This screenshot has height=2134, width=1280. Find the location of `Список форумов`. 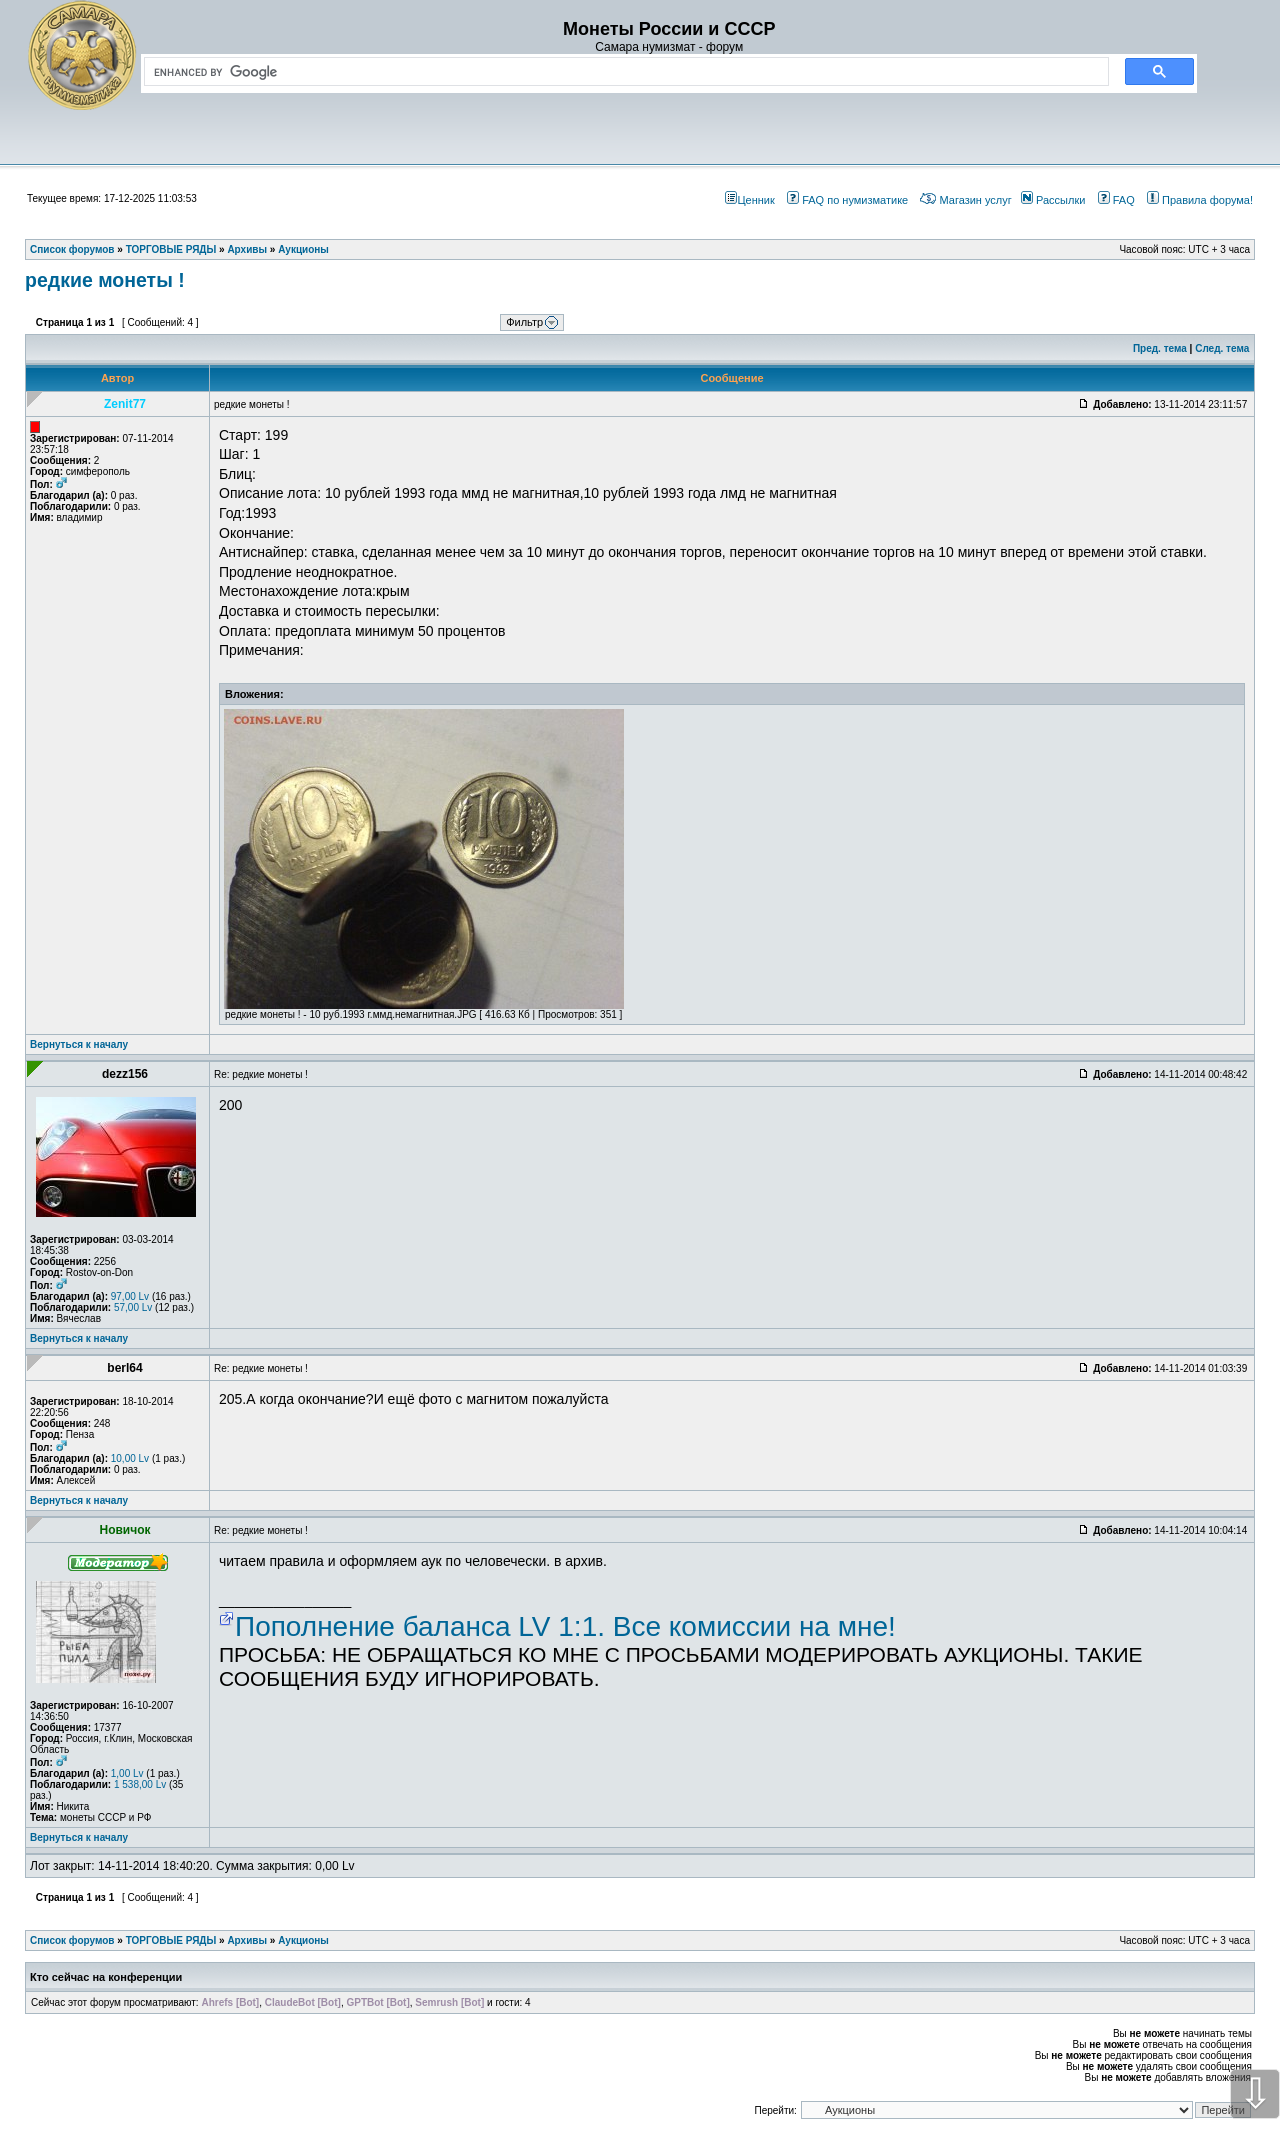

Список форумов is located at coordinates (72, 1940).